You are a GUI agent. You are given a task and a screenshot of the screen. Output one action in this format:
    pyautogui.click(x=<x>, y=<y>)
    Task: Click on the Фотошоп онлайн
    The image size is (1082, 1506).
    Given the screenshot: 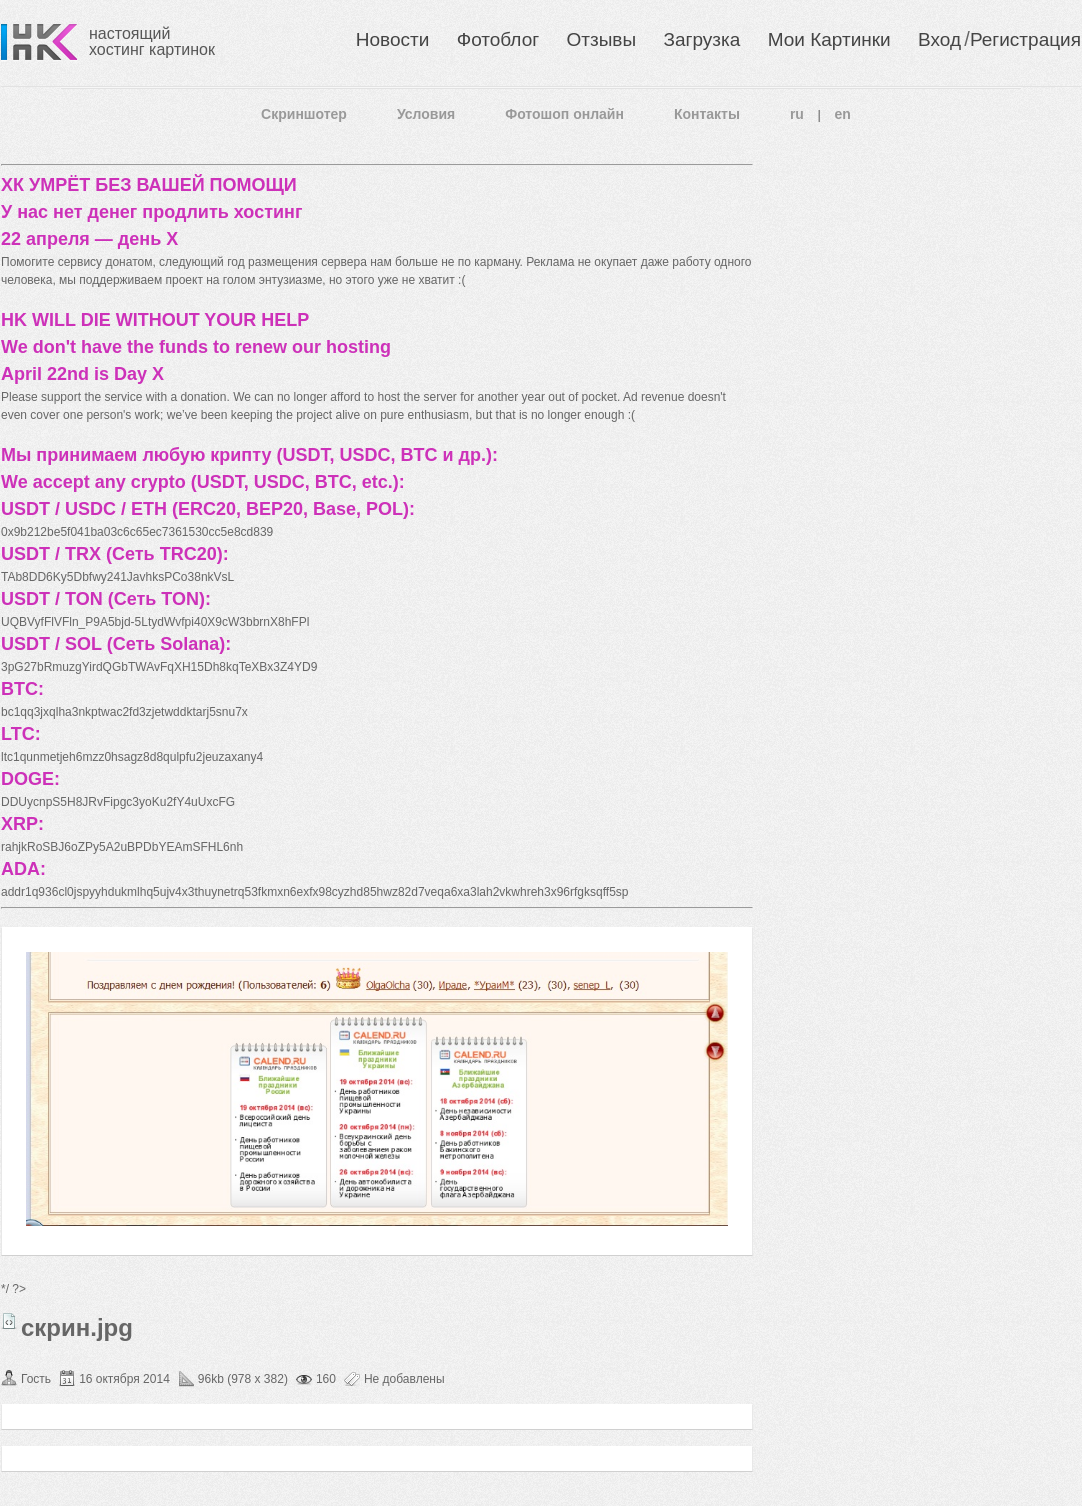 What is the action you would take?
    pyautogui.click(x=564, y=114)
    